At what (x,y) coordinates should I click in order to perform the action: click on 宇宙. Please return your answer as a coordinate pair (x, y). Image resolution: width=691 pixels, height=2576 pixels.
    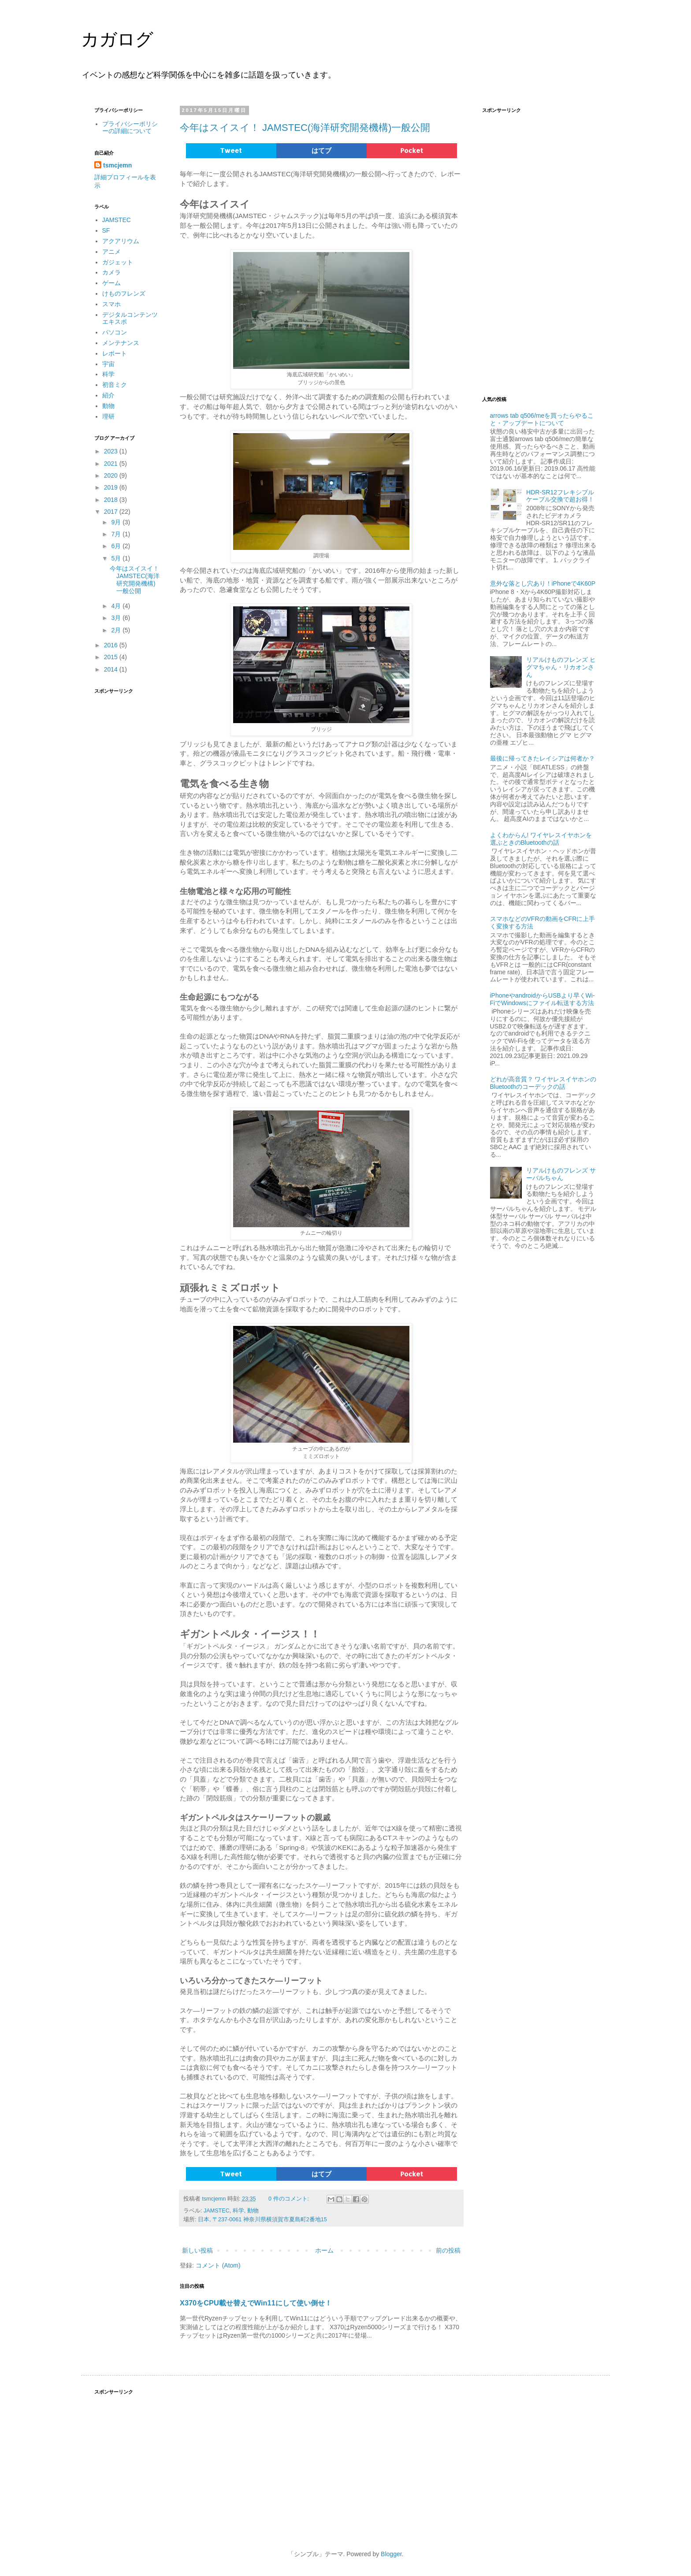
    Looking at the image, I should click on (108, 363).